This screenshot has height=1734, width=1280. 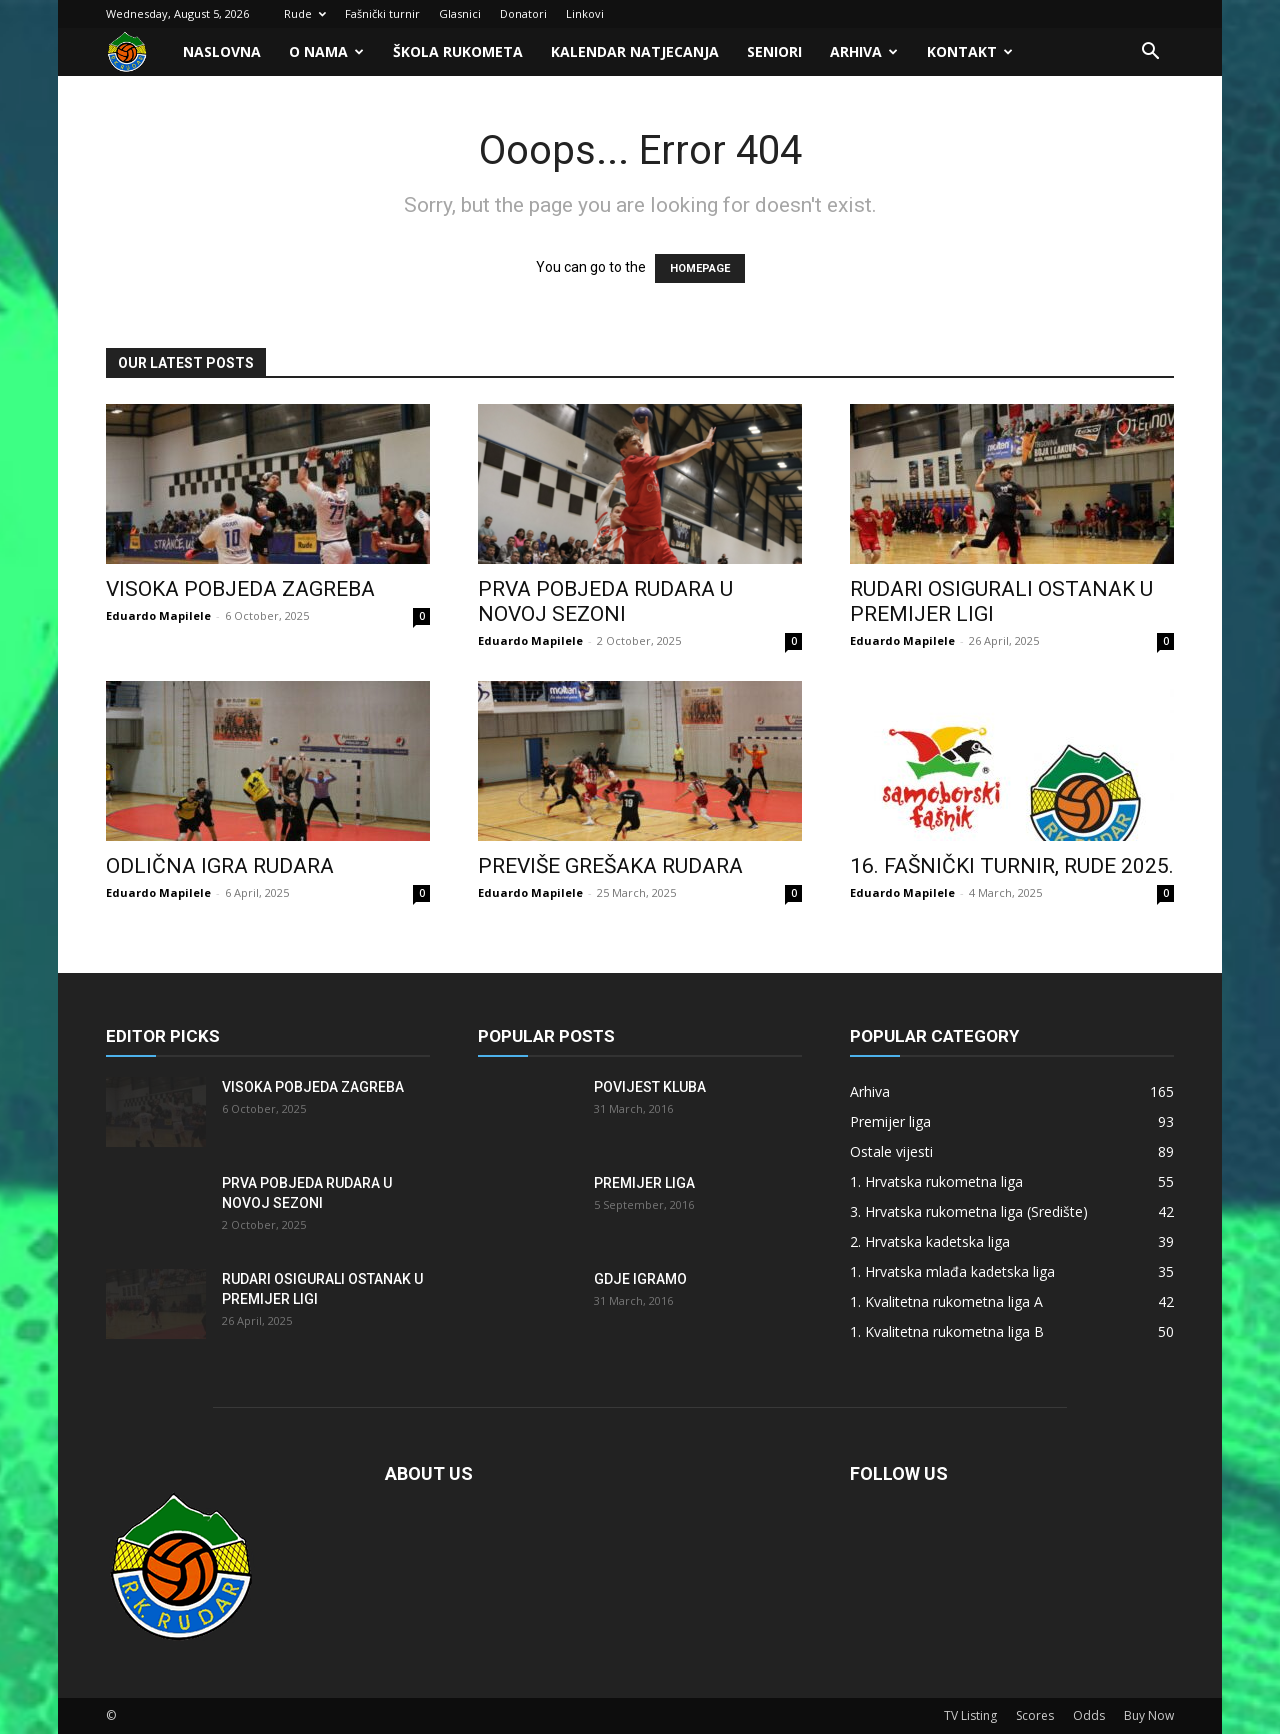 I want to click on Kontakt, so click(x=970, y=51).